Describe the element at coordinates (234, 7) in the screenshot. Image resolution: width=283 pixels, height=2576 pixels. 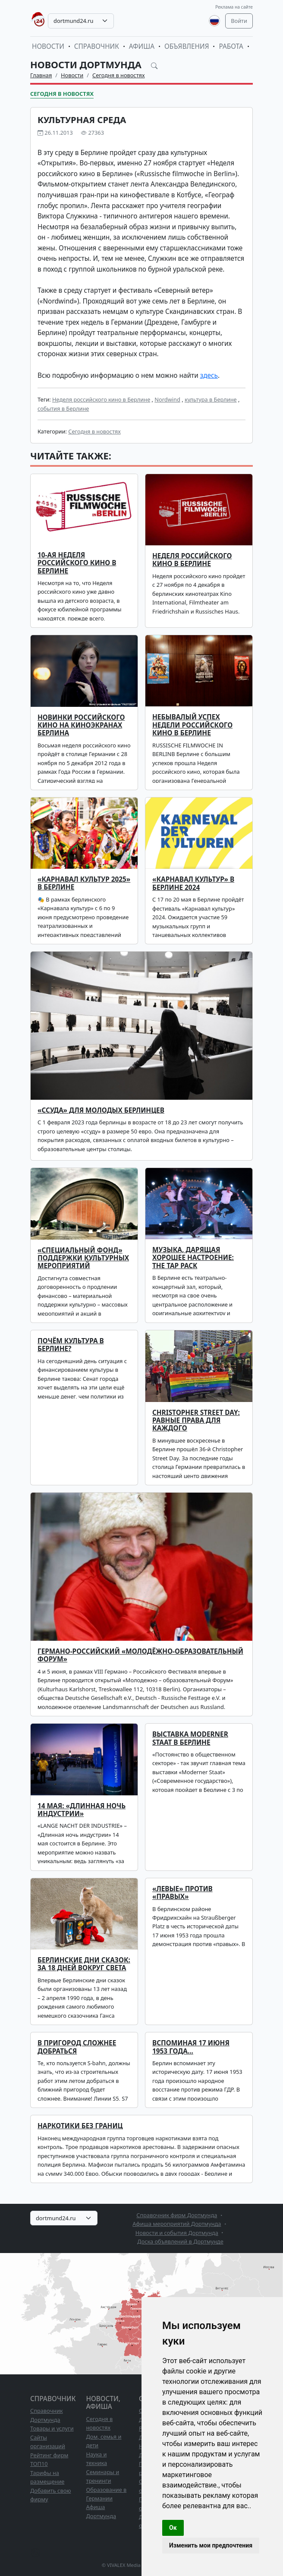
I see `Реклама на сайте` at that location.